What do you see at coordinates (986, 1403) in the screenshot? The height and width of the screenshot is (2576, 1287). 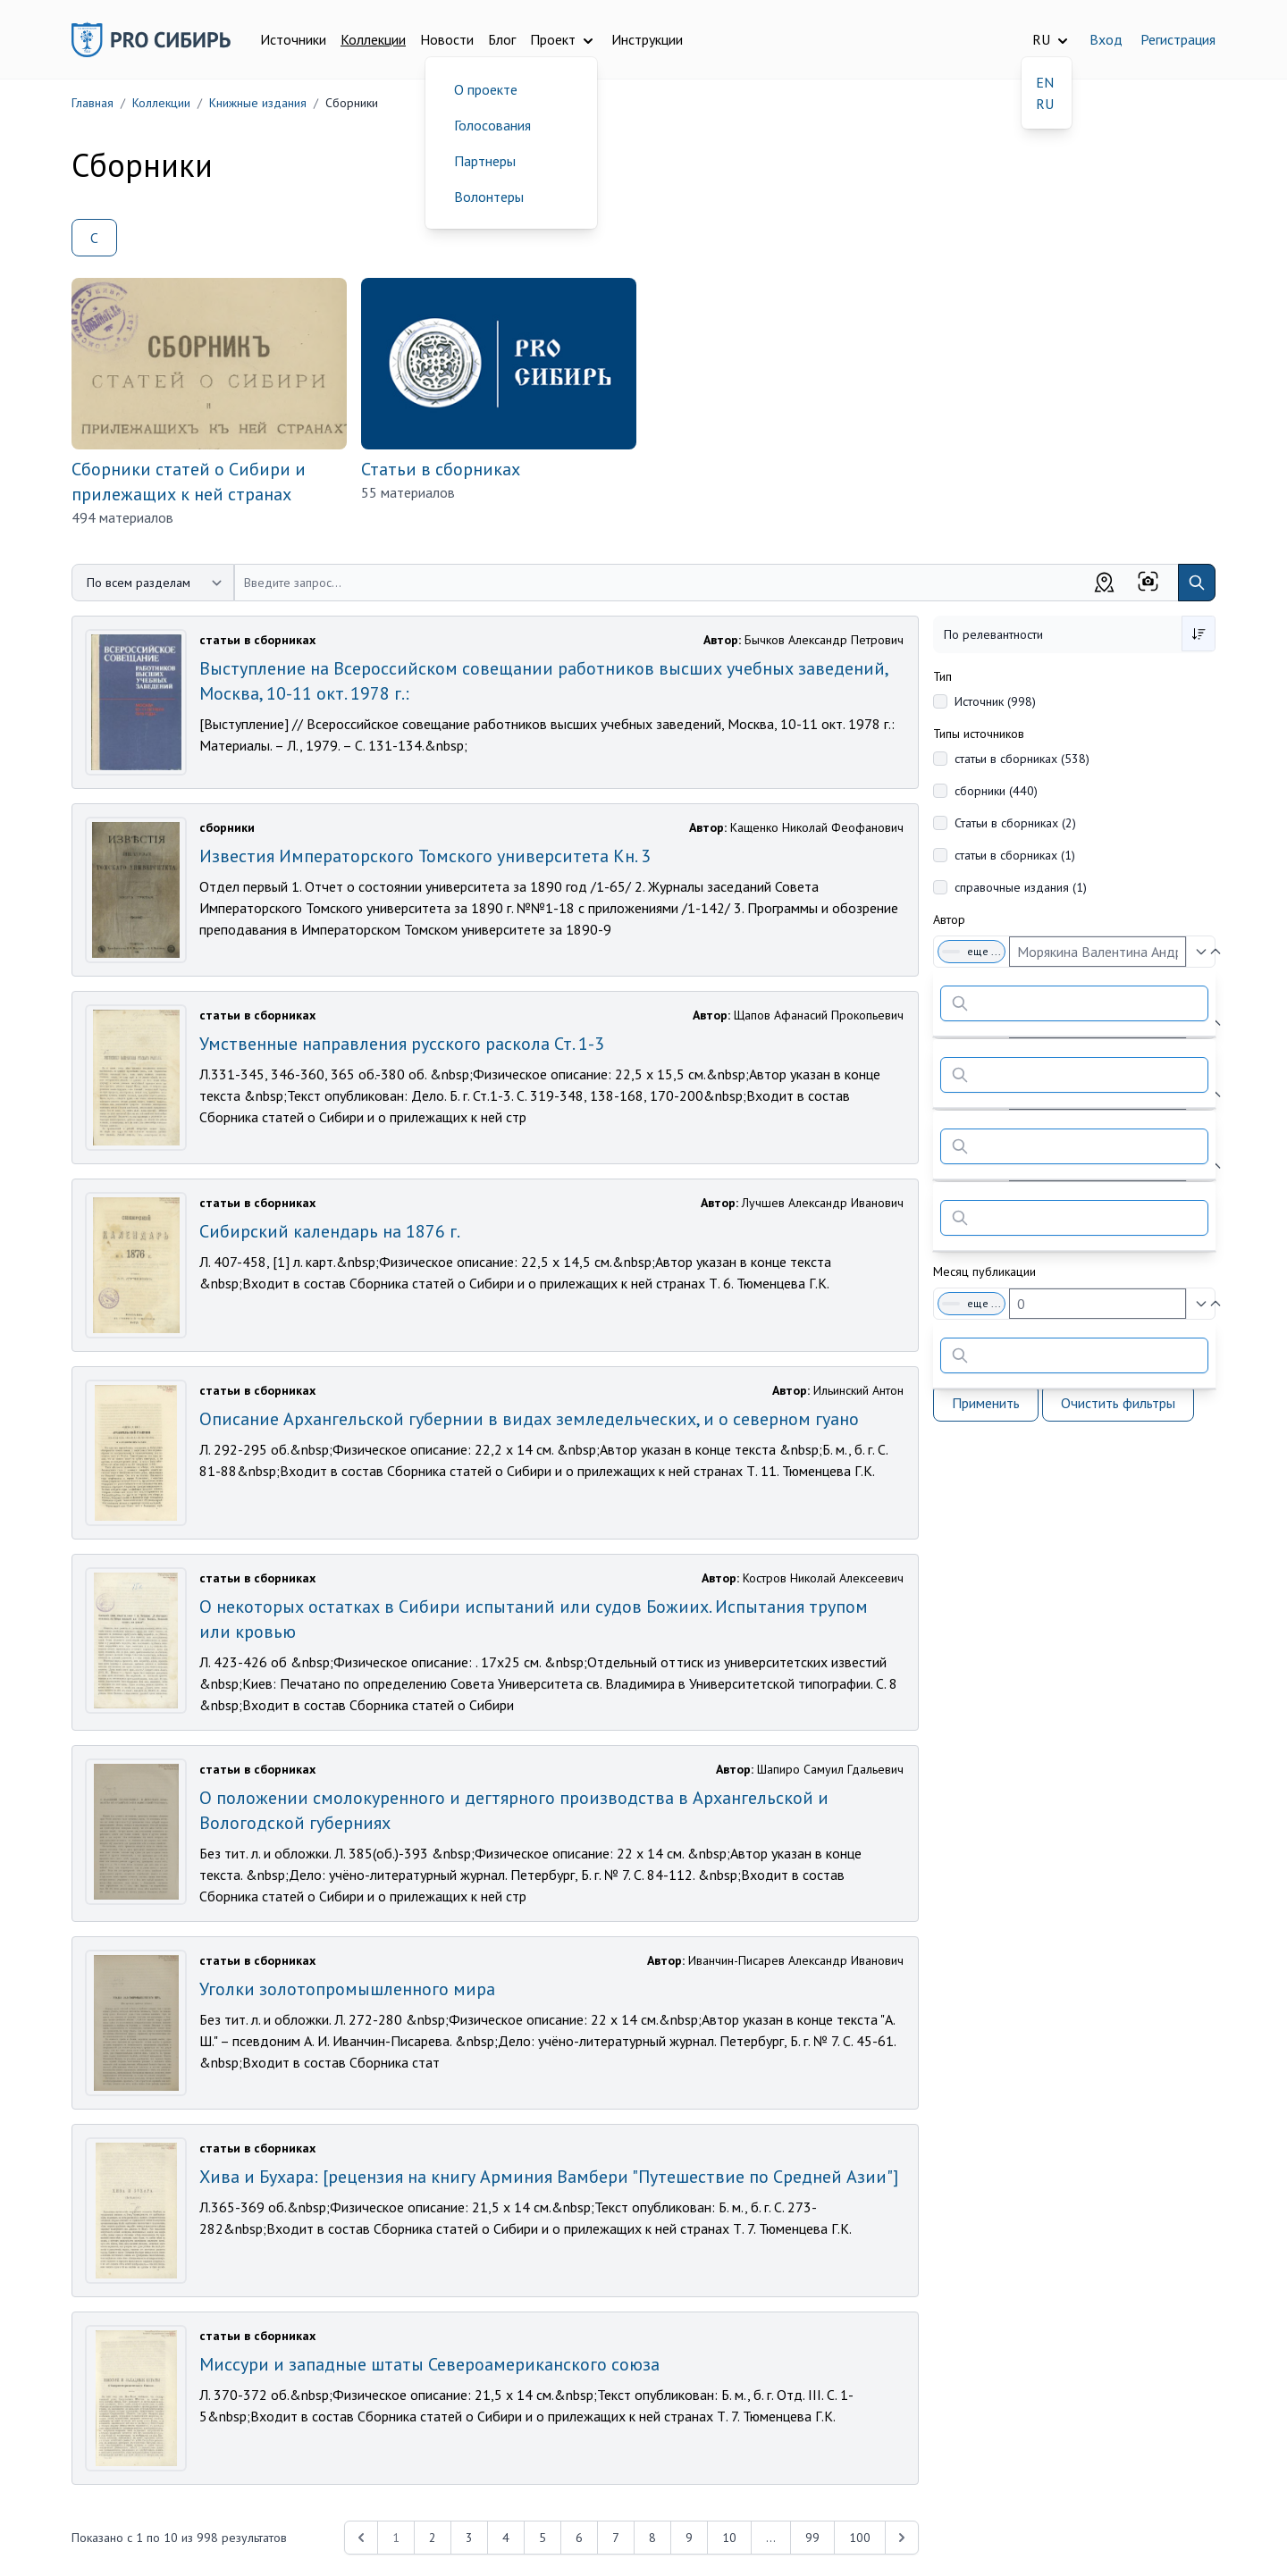 I see `Применить` at bounding box center [986, 1403].